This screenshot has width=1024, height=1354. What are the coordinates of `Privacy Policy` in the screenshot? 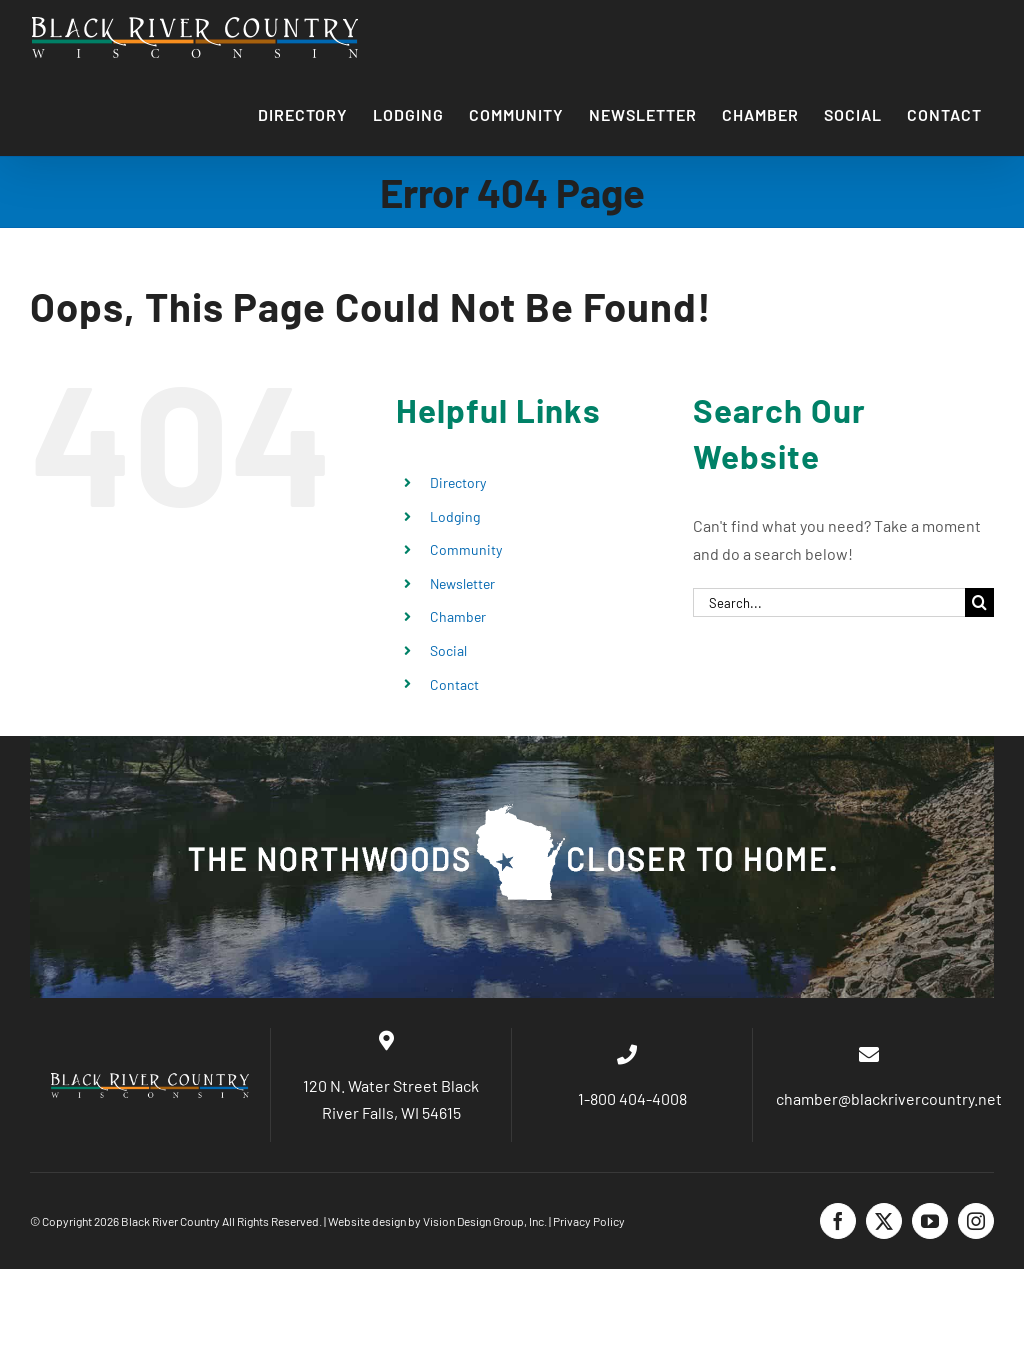 It's located at (589, 1221).